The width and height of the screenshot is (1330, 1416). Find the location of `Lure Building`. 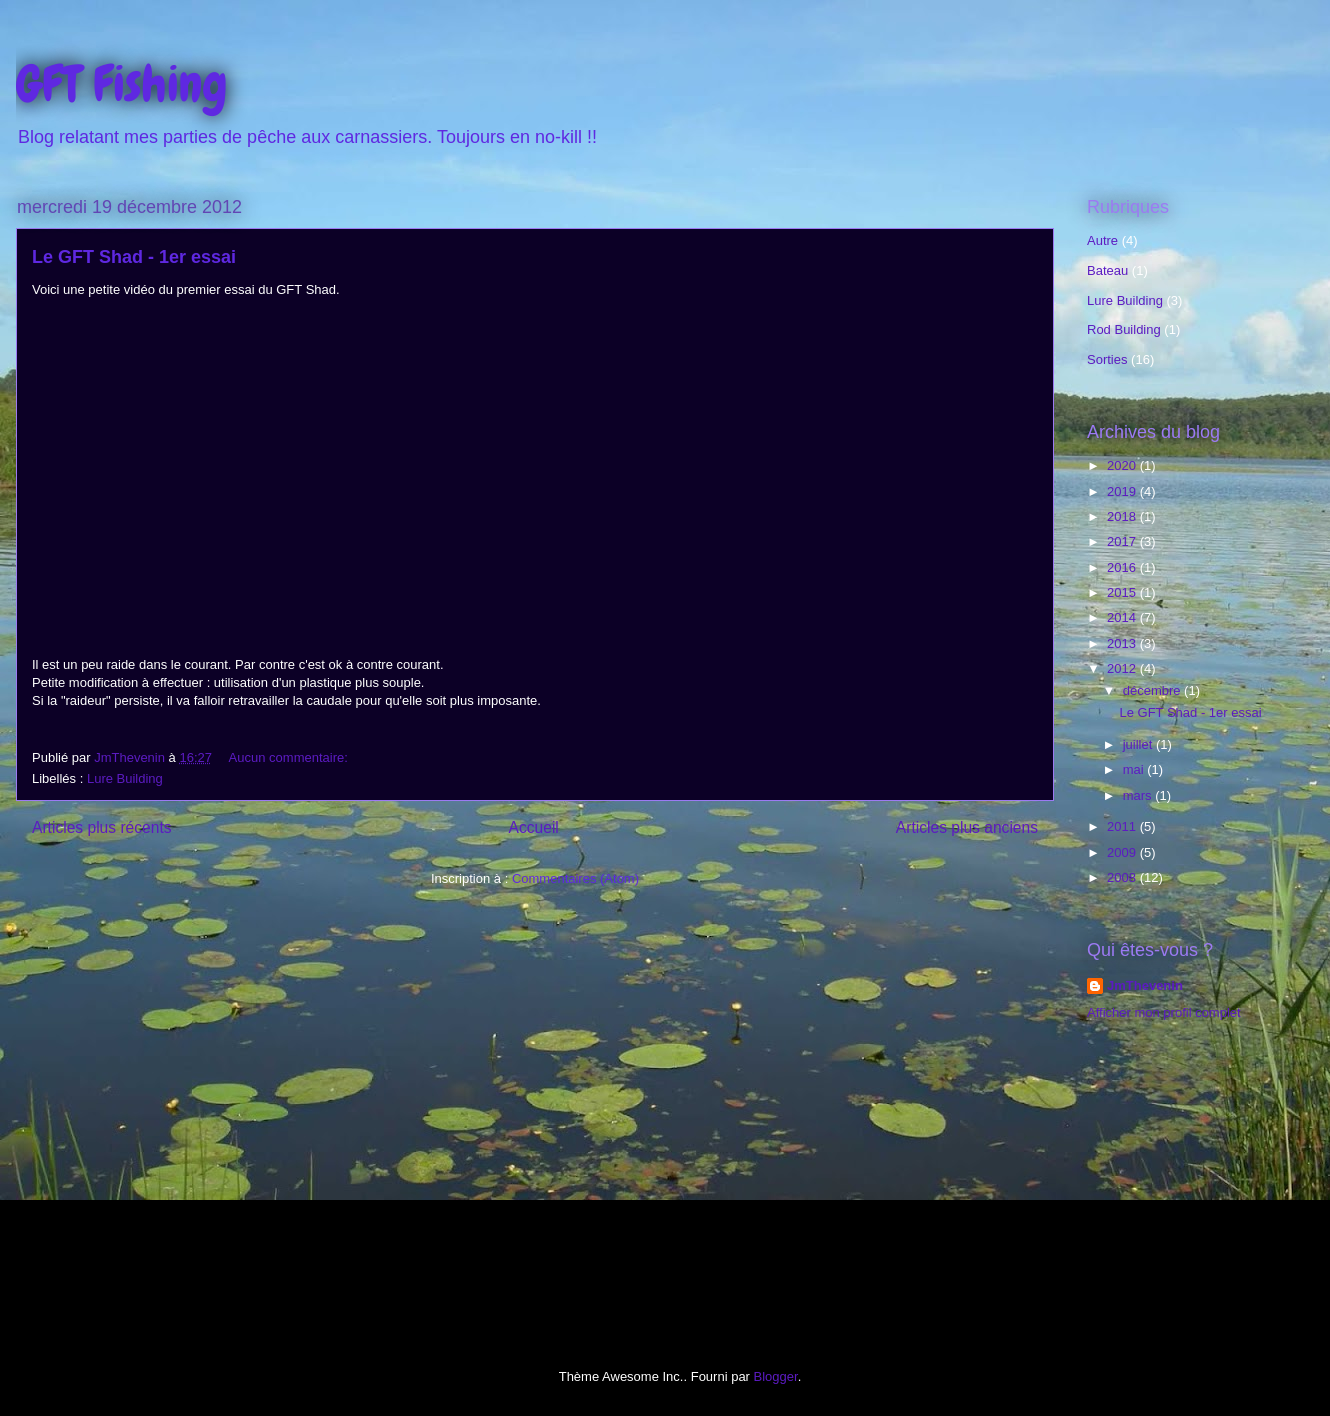

Lure Building is located at coordinates (125, 778).